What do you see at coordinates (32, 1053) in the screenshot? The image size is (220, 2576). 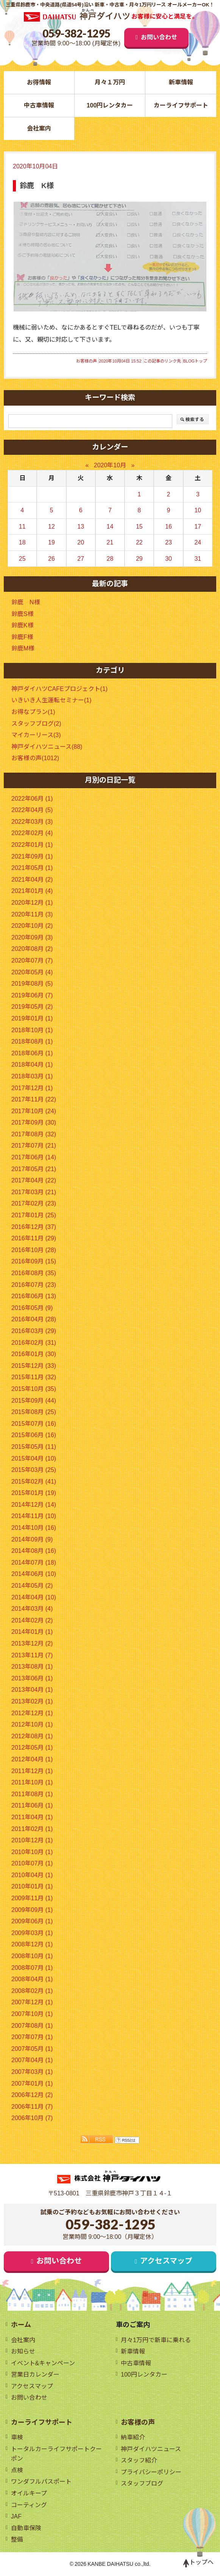 I see `2018年06月 (1)` at bounding box center [32, 1053].